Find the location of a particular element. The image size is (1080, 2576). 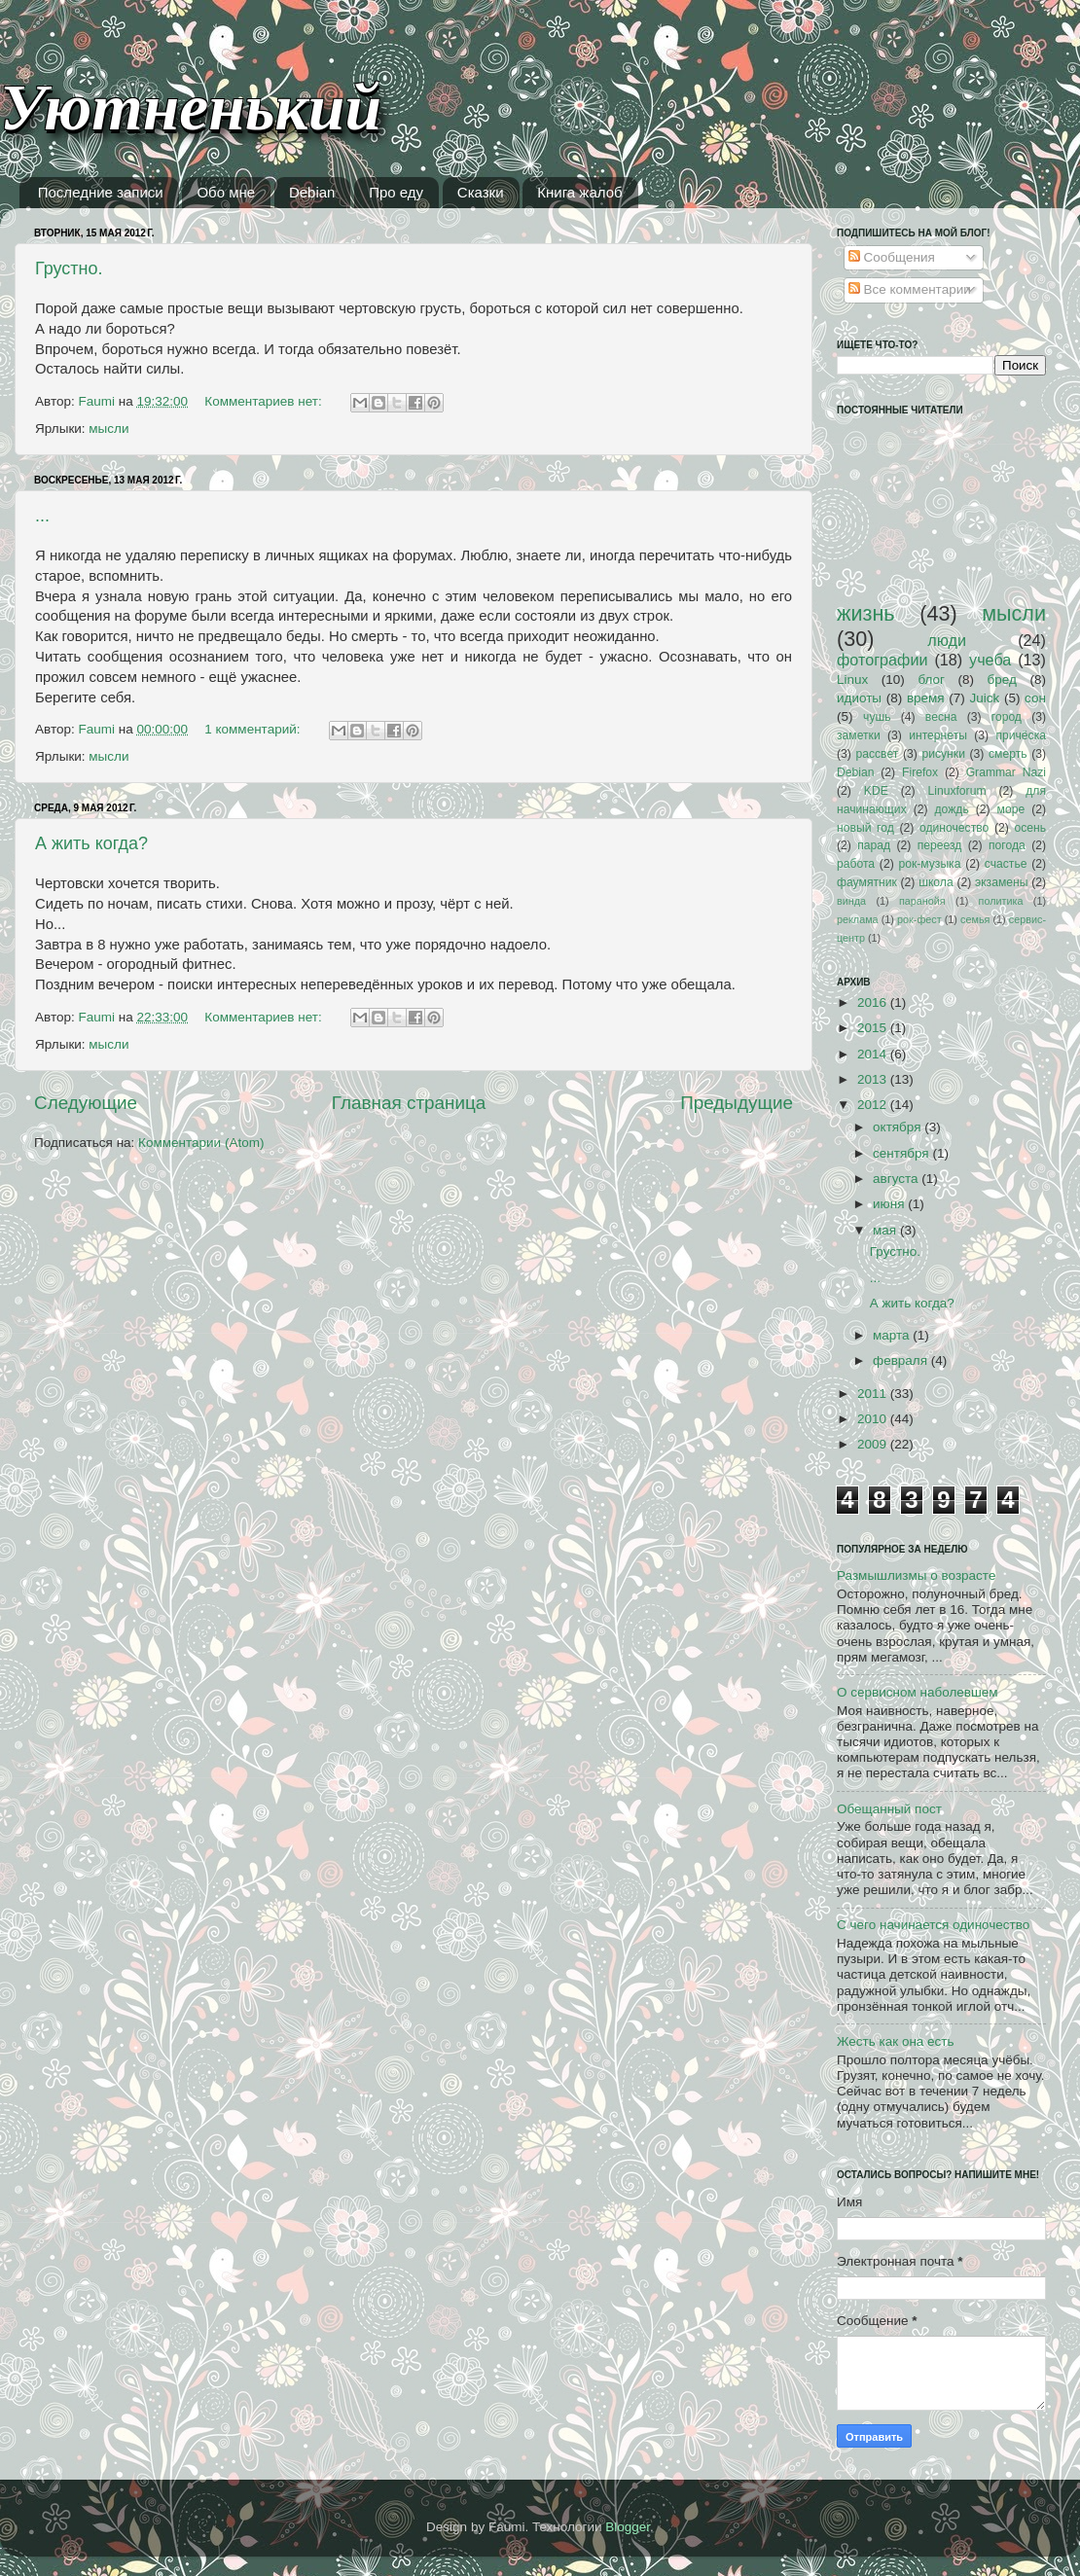

рисунки is located at coordinates (942, 754).